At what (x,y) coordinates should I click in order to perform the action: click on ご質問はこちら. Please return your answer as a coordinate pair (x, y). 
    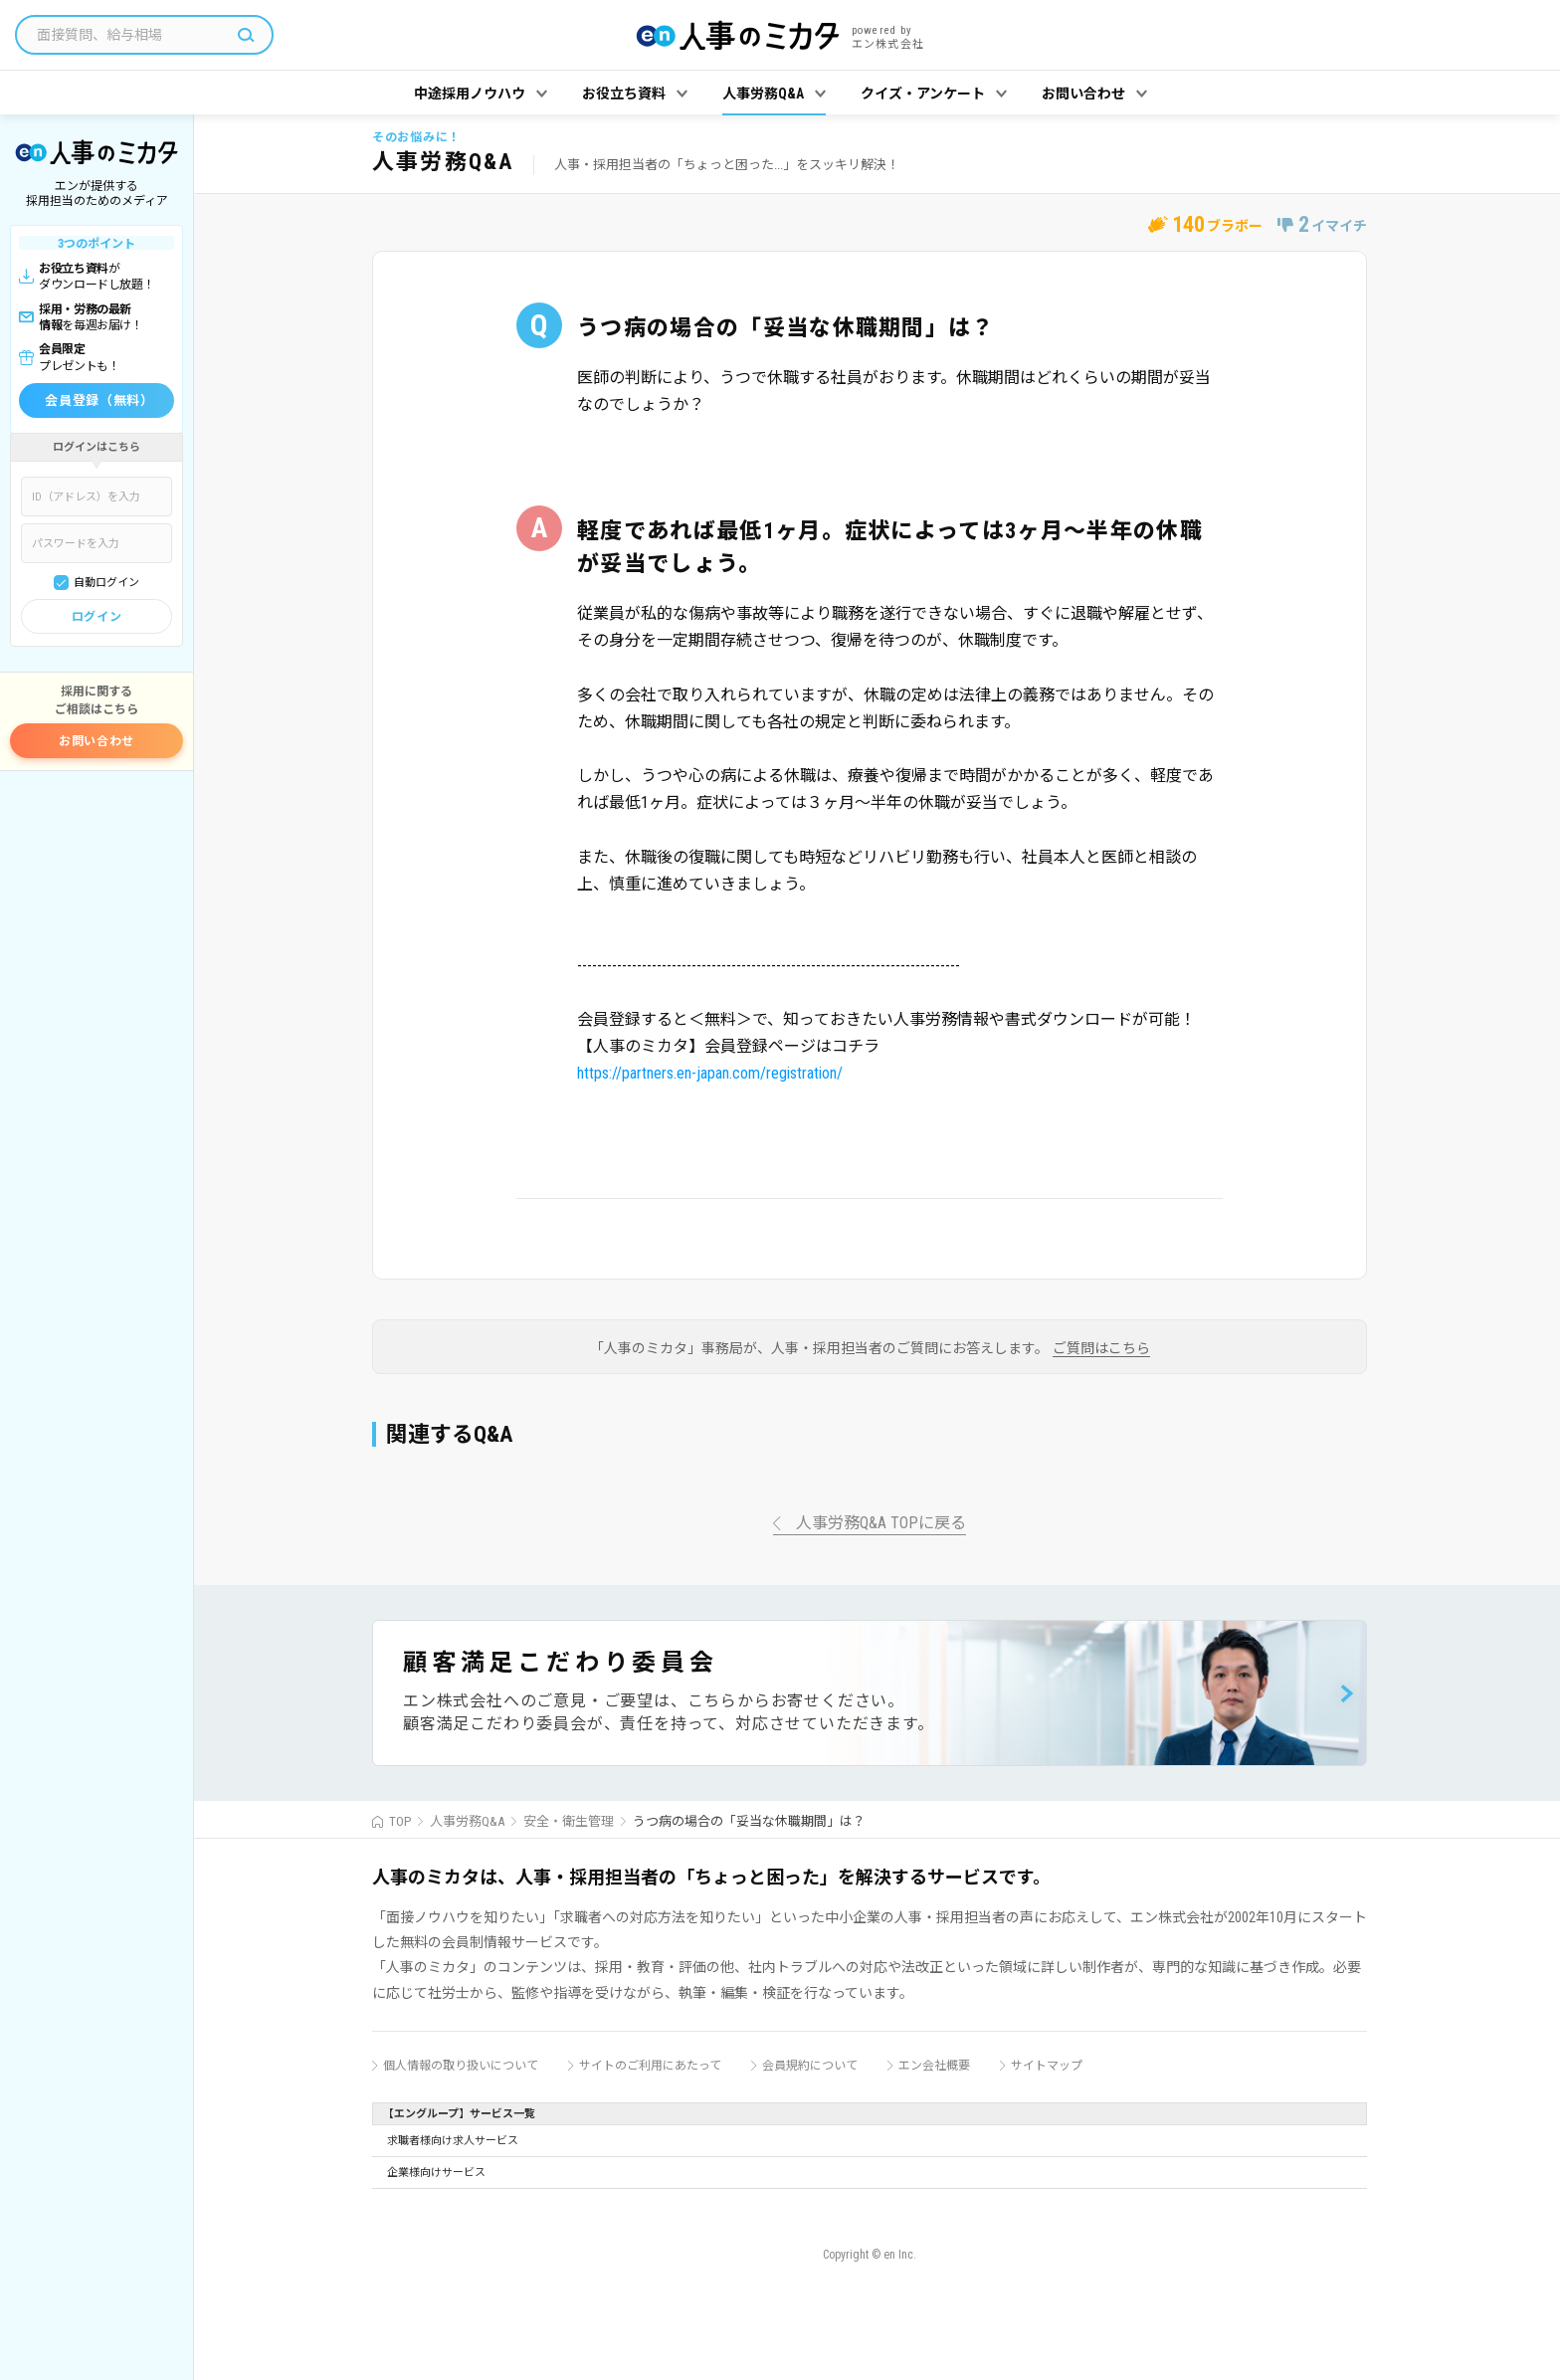
    Looking at the image, I should click on (1101, 1348).